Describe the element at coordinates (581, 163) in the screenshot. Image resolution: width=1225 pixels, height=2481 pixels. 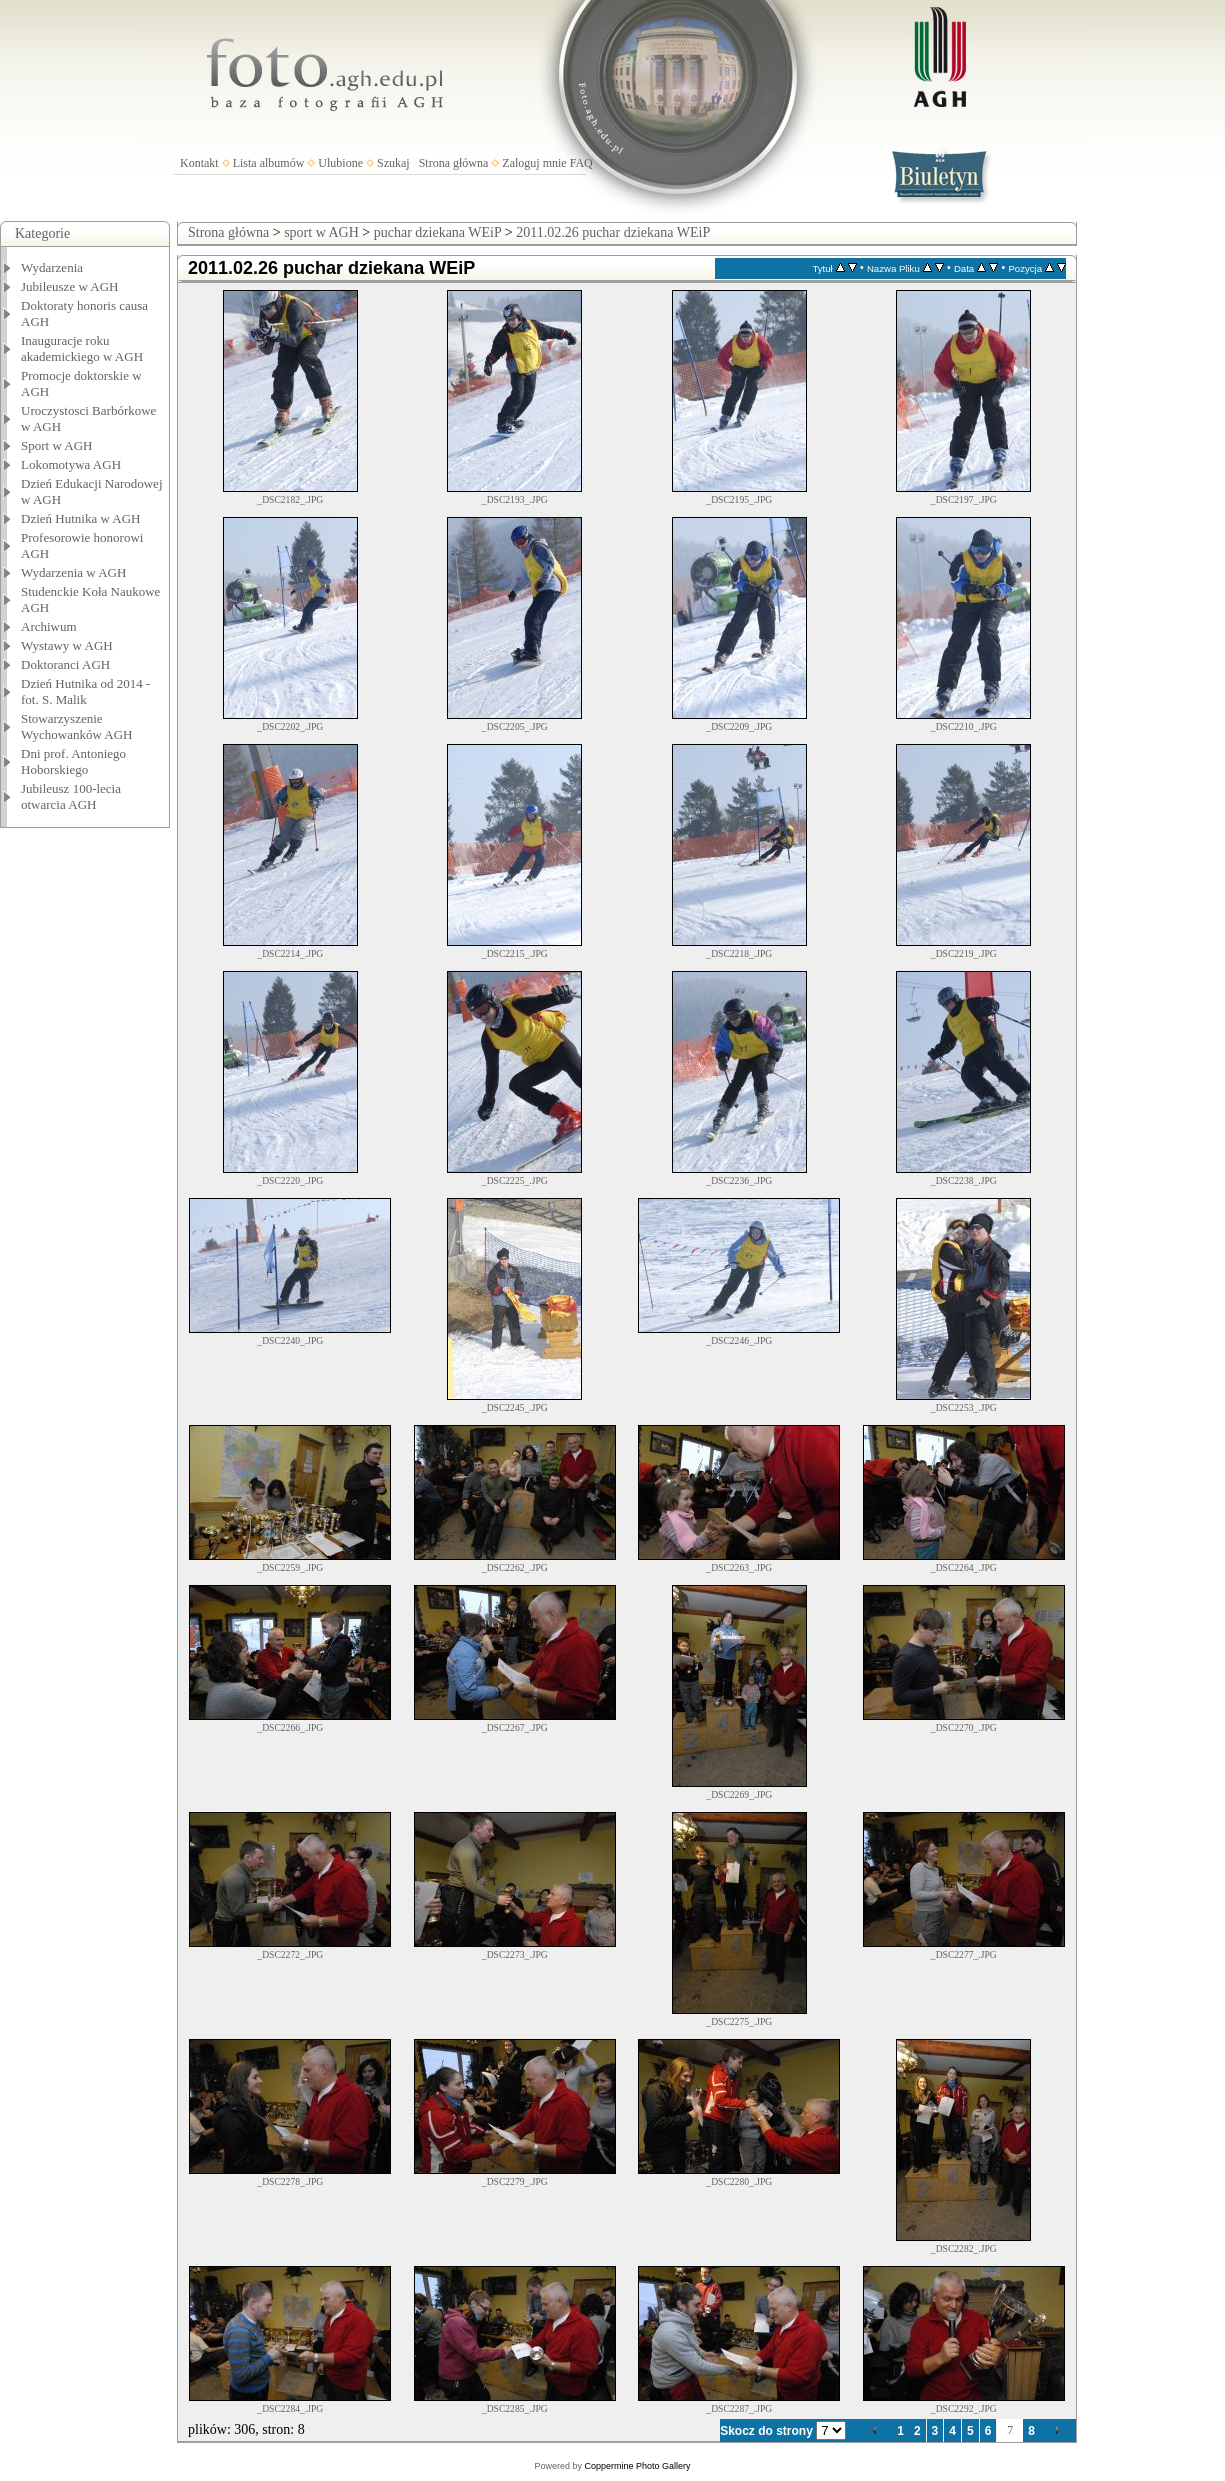
I see `FAQ` at that location.